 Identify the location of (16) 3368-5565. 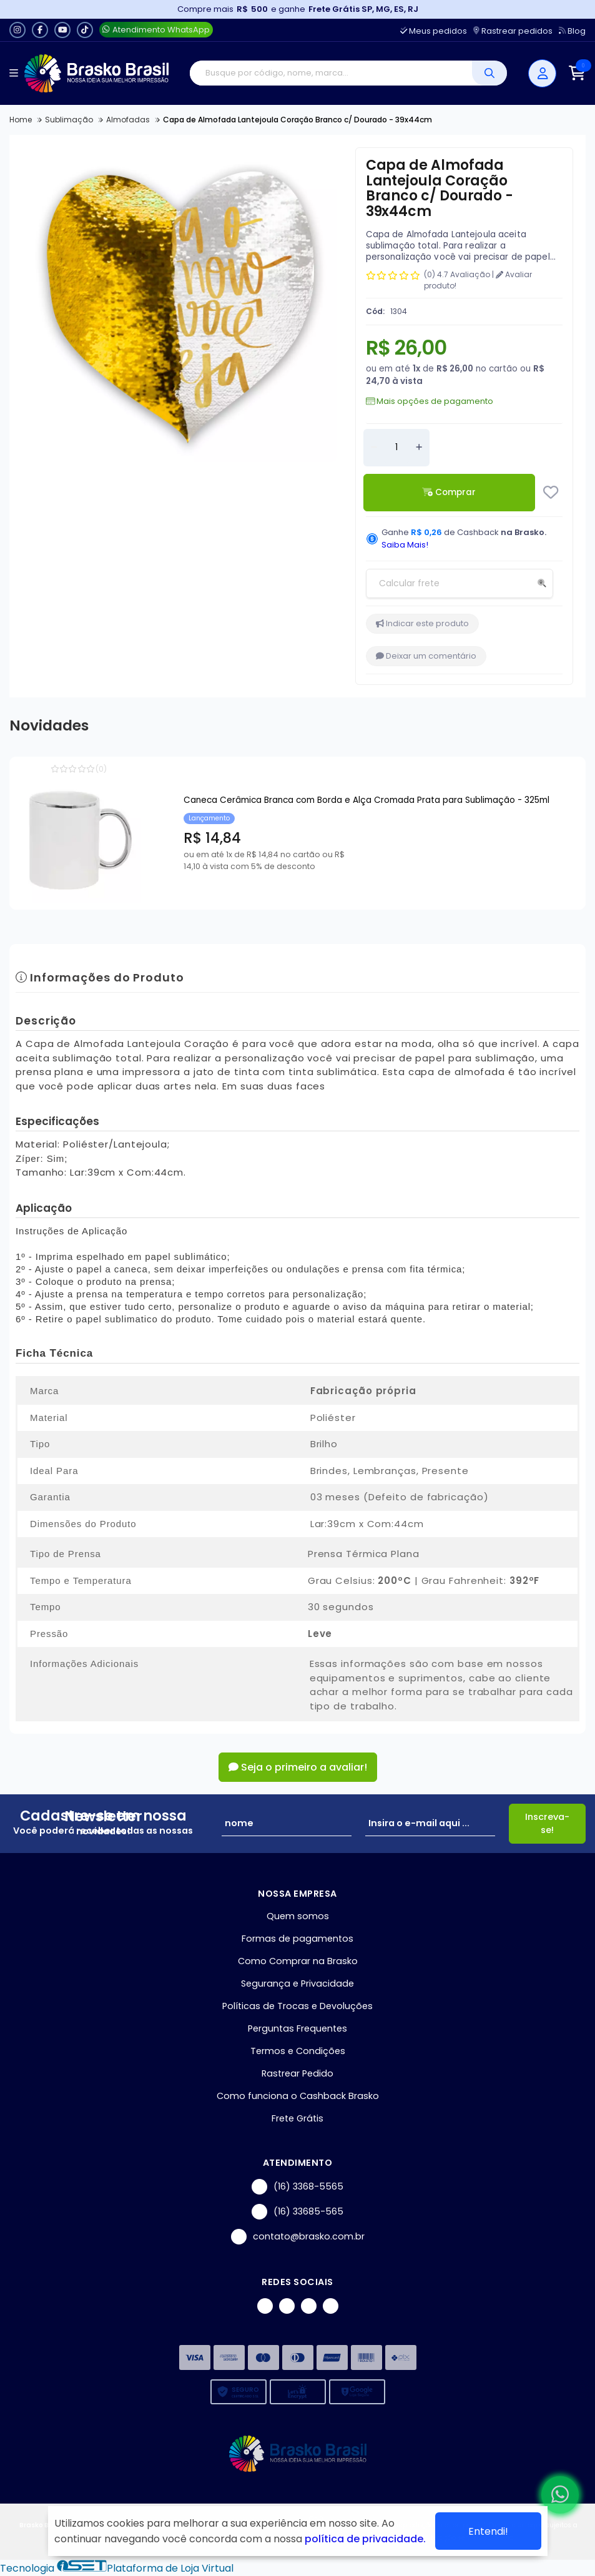
(297, 2187).